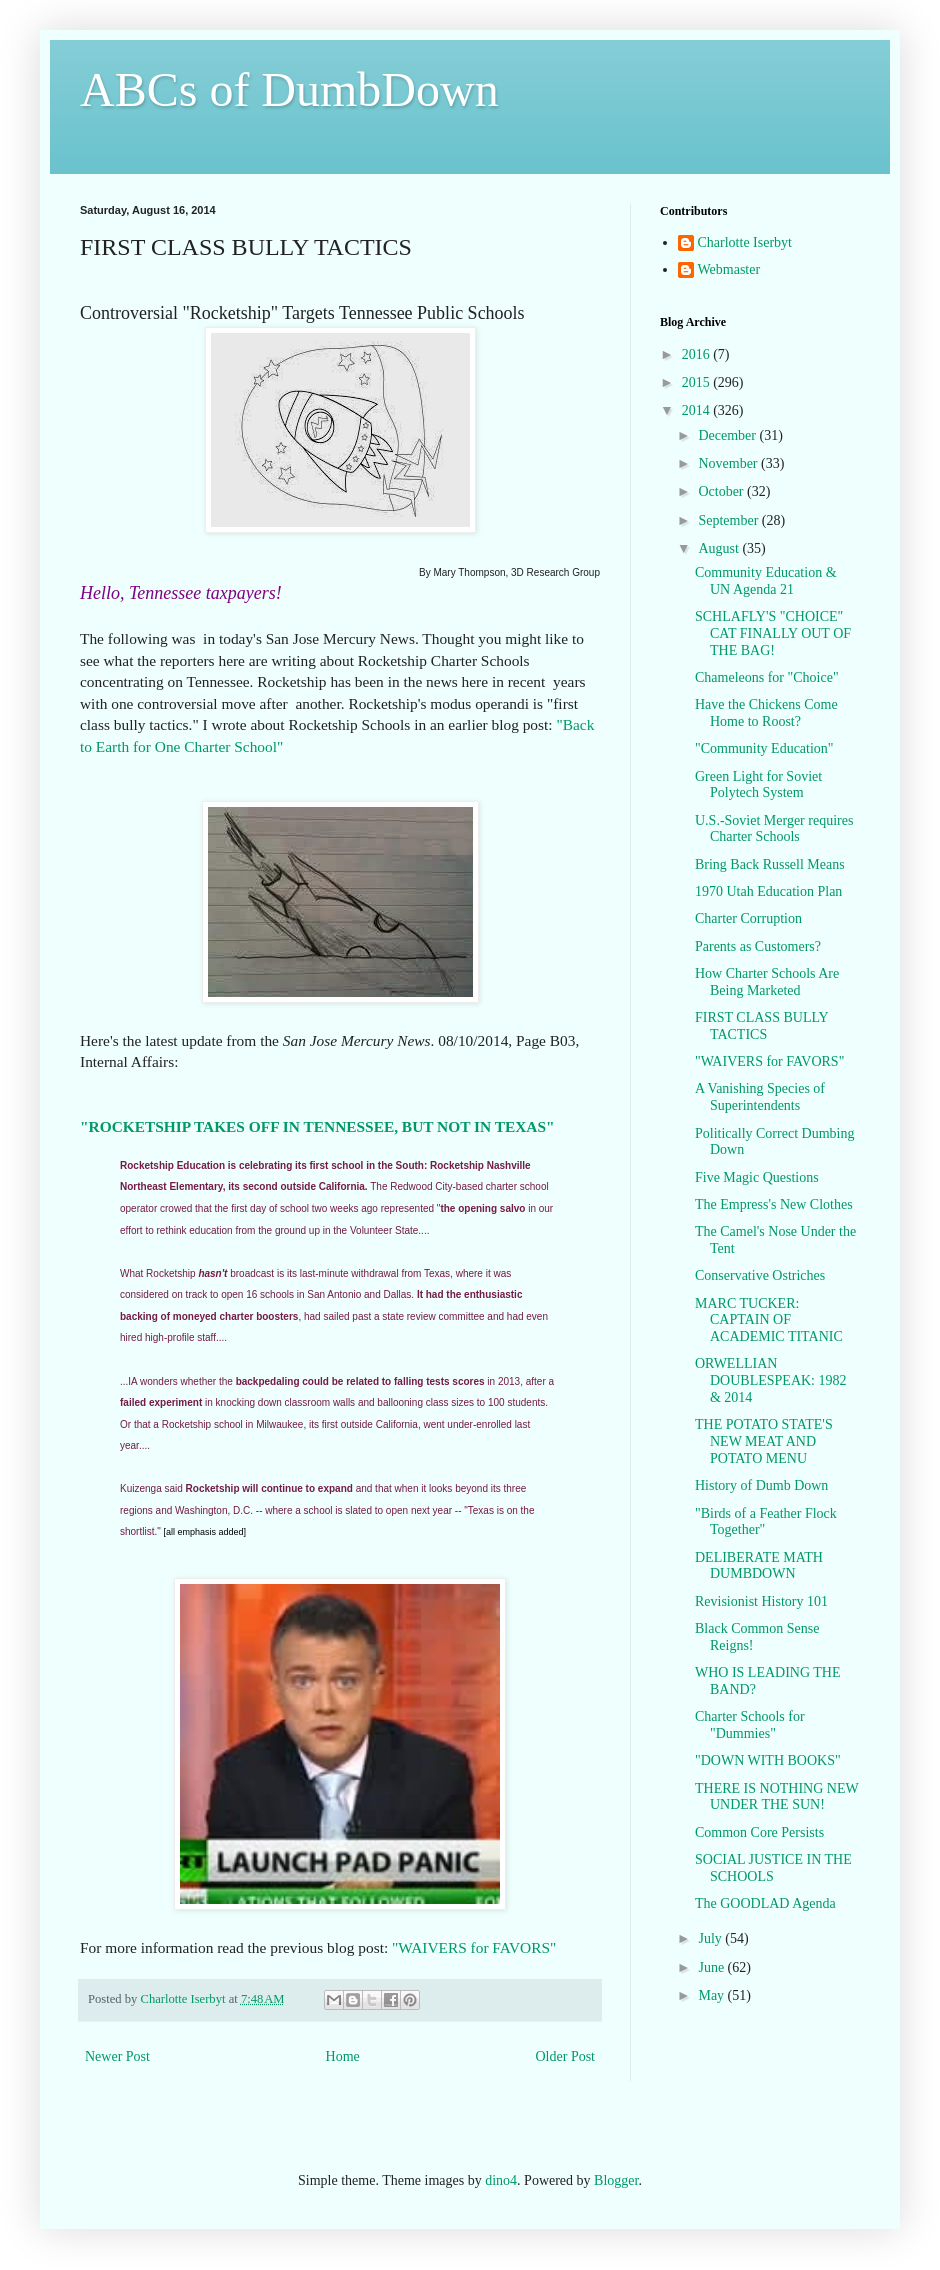  I want to click on ABCs of DumbDown, so click(289, 89).